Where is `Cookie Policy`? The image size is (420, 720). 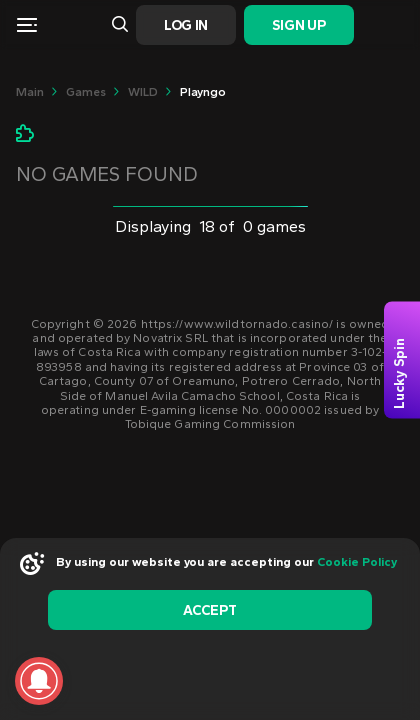 Cookie Policy is located at coordinates (357, 562).